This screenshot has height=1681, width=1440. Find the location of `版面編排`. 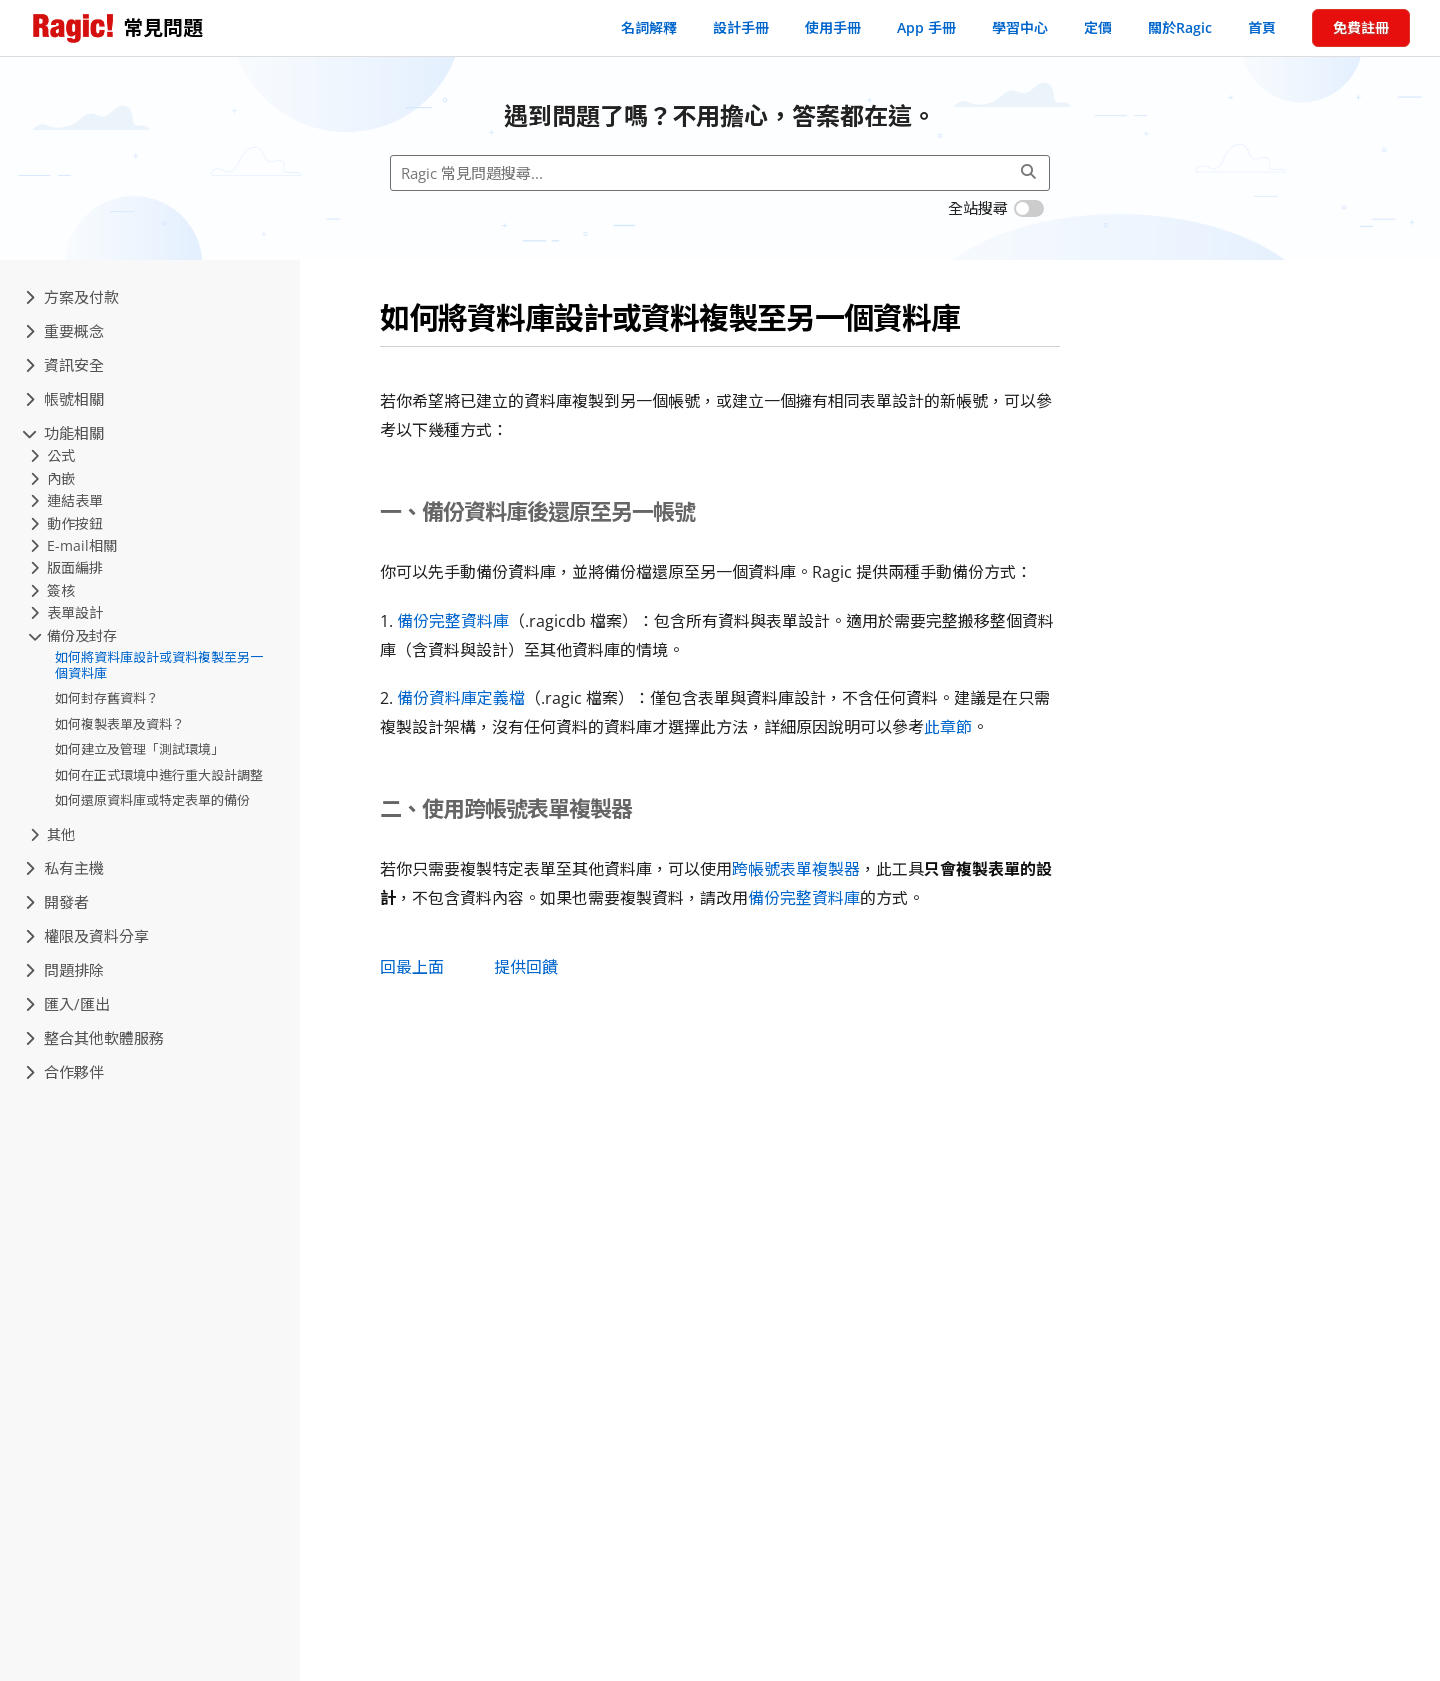

版面編排 is located at coordinates (66, 567).